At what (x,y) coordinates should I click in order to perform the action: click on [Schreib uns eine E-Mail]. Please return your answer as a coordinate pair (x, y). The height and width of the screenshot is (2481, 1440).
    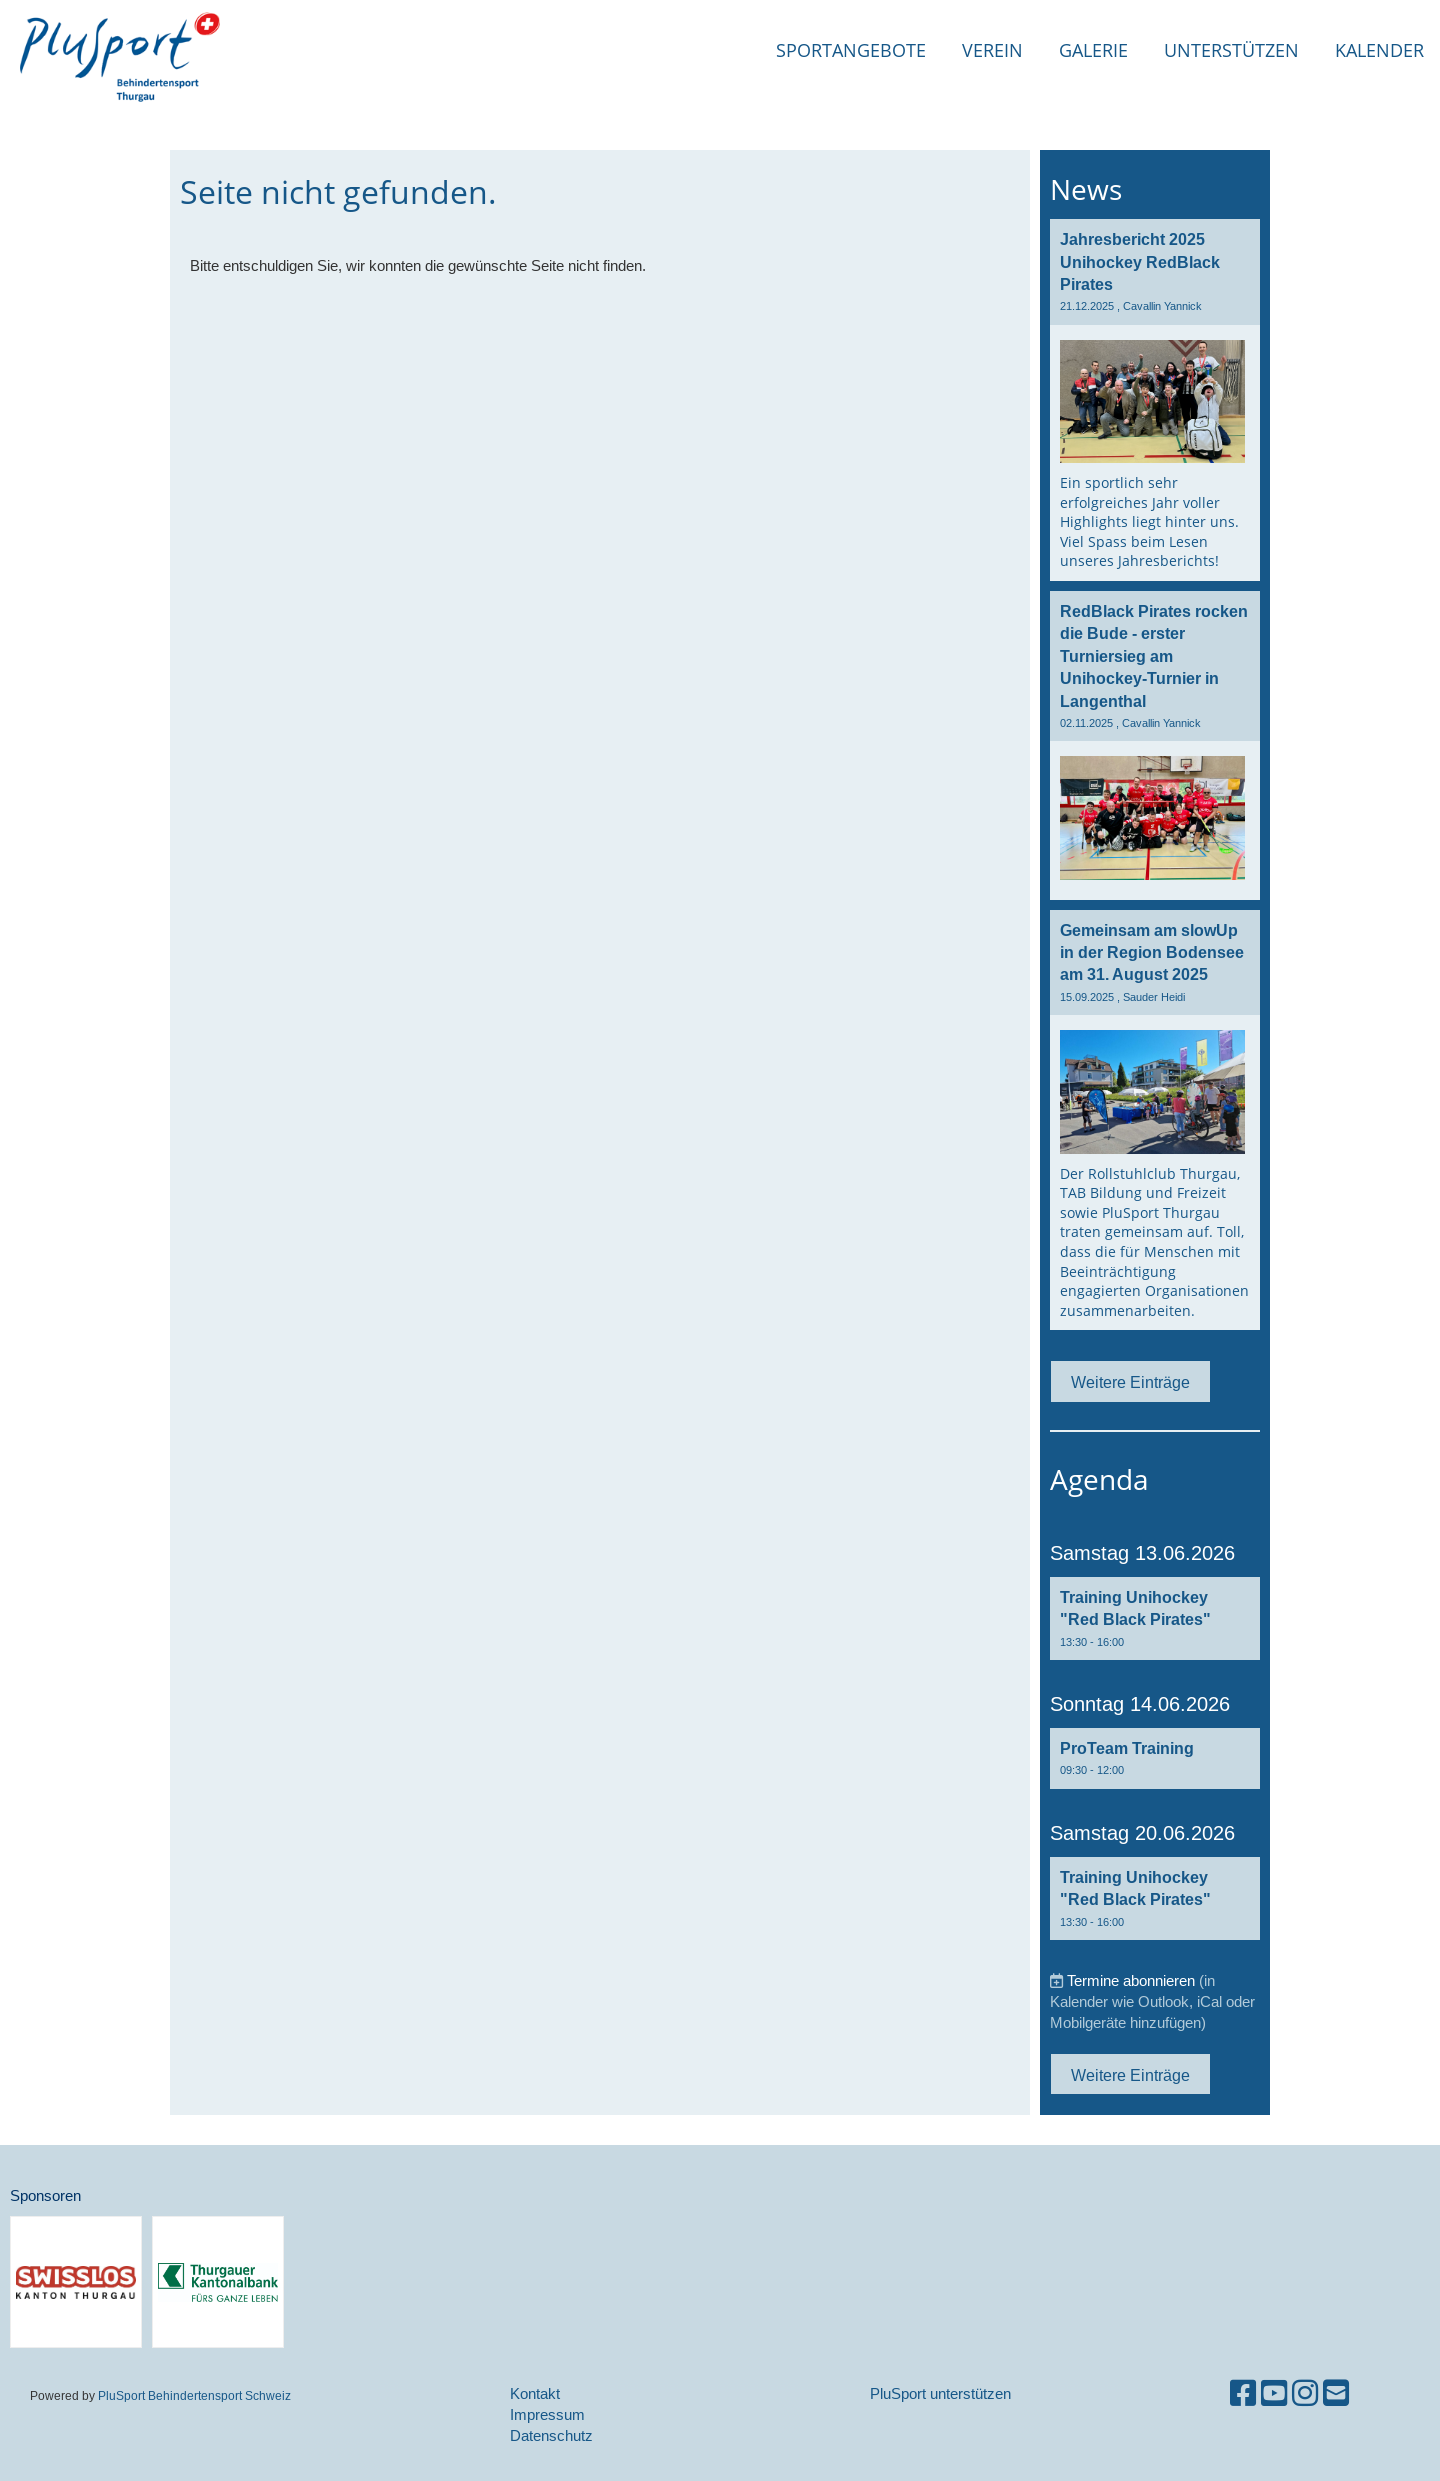
    Looking at the image, I should click on (1336, 2393).